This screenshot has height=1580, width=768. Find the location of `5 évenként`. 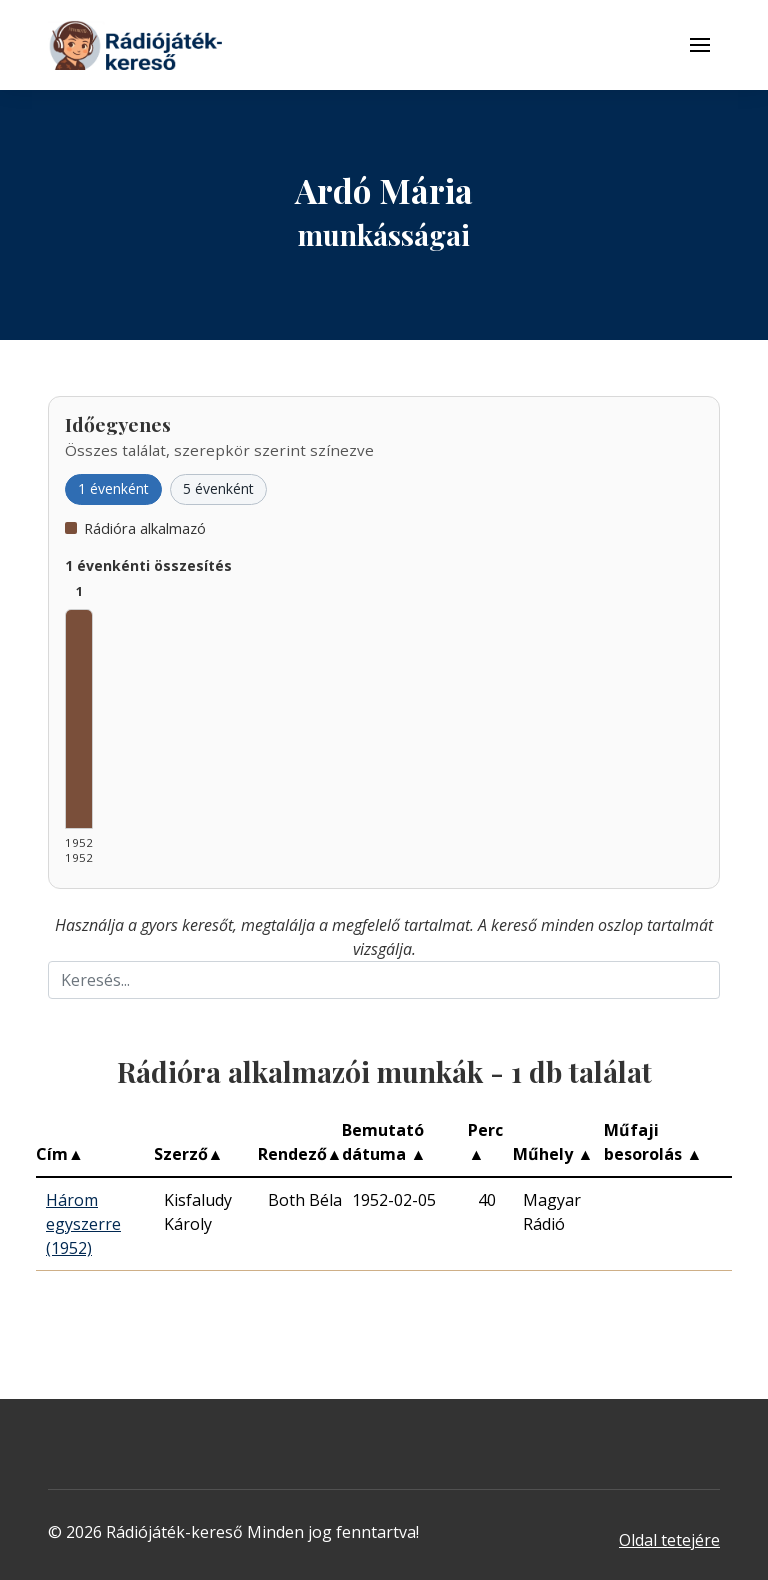

5 évenként is located at coordinates (218, 488).